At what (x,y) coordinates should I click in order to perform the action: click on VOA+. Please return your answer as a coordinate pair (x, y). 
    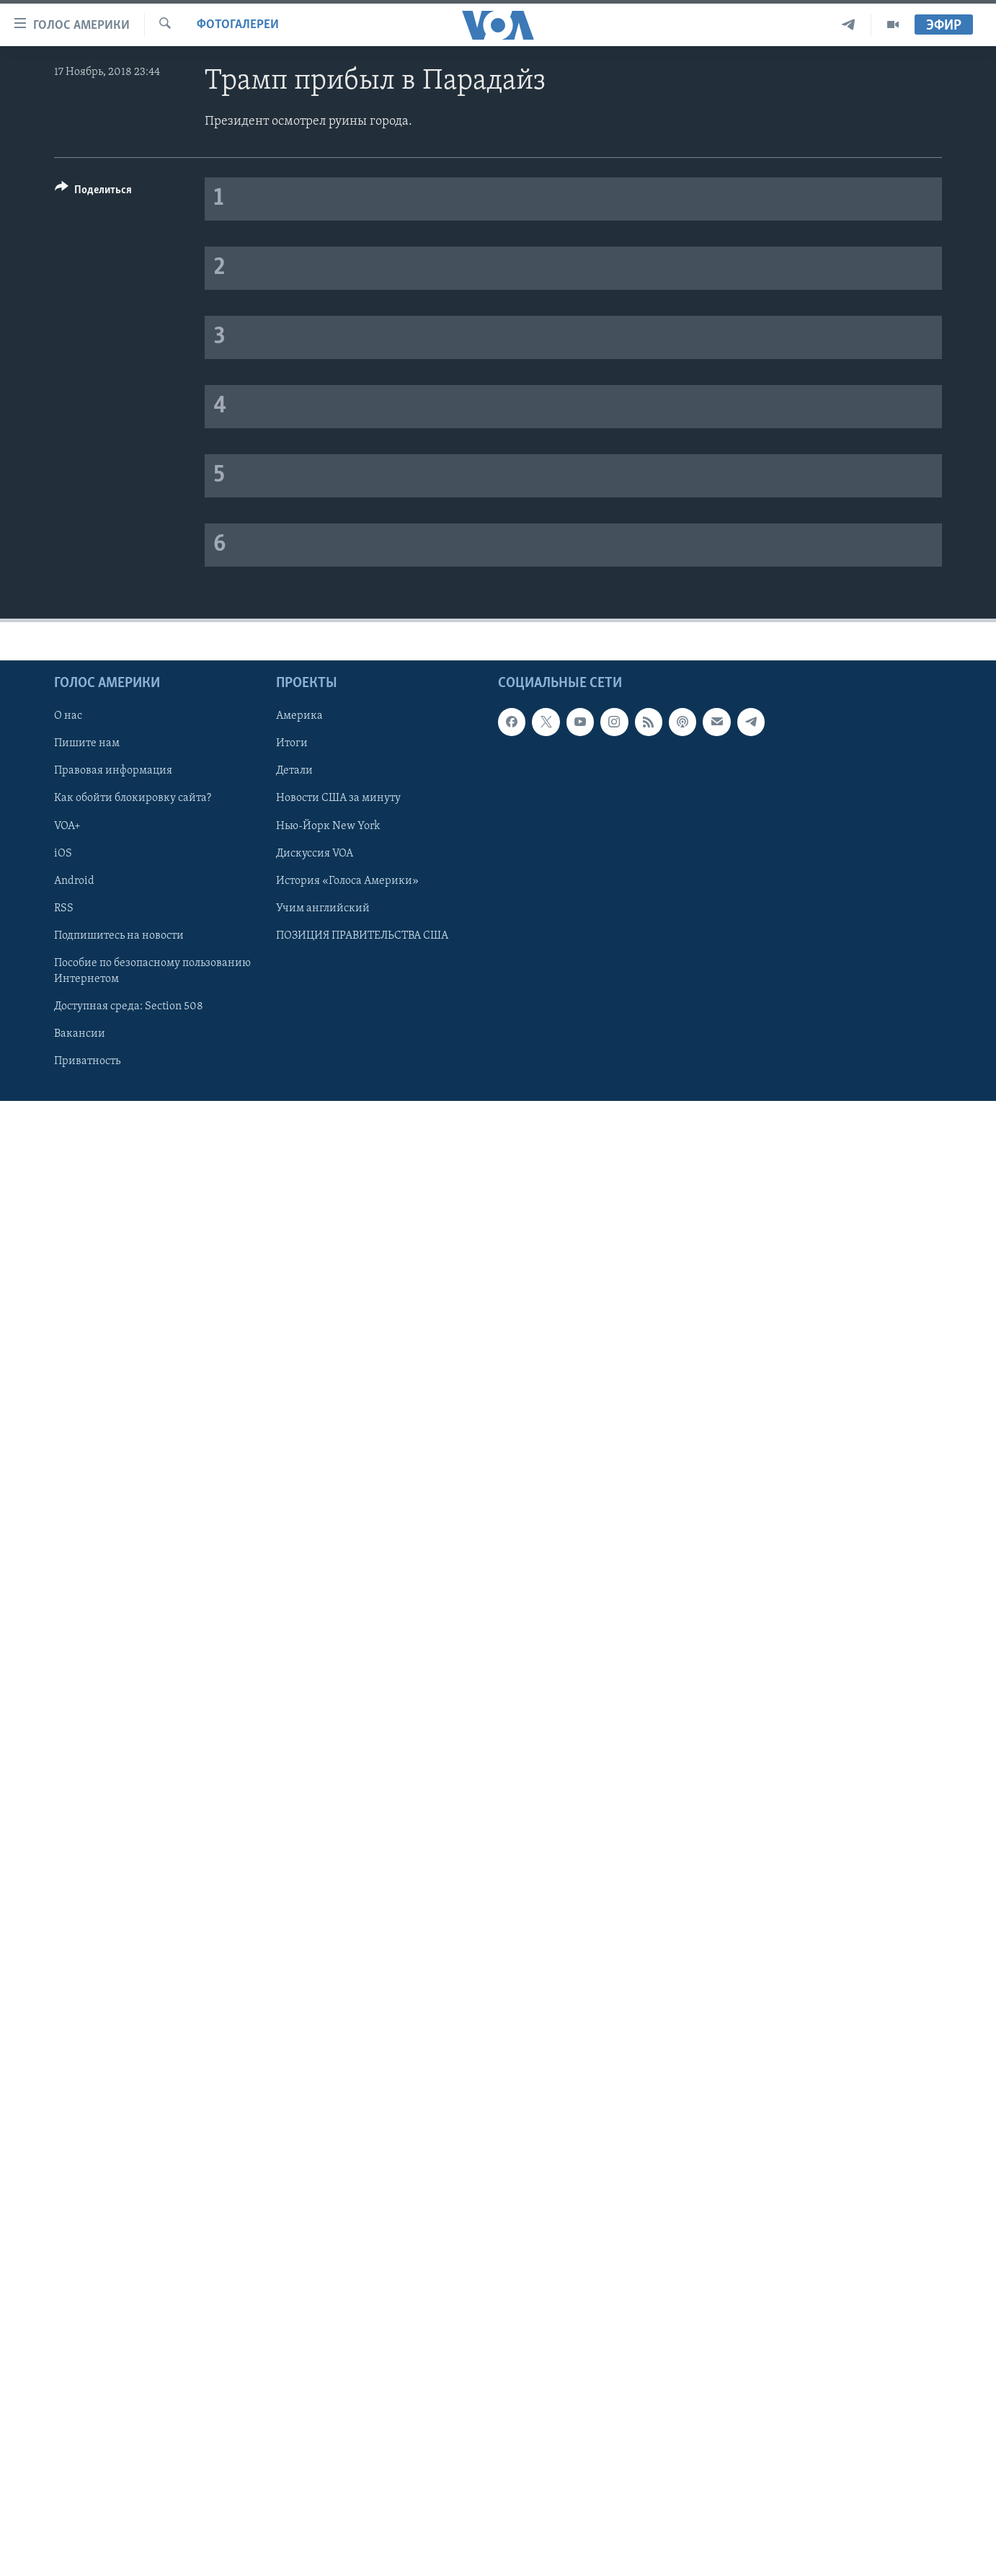
    Looking at the image, I should click on (67, 825).